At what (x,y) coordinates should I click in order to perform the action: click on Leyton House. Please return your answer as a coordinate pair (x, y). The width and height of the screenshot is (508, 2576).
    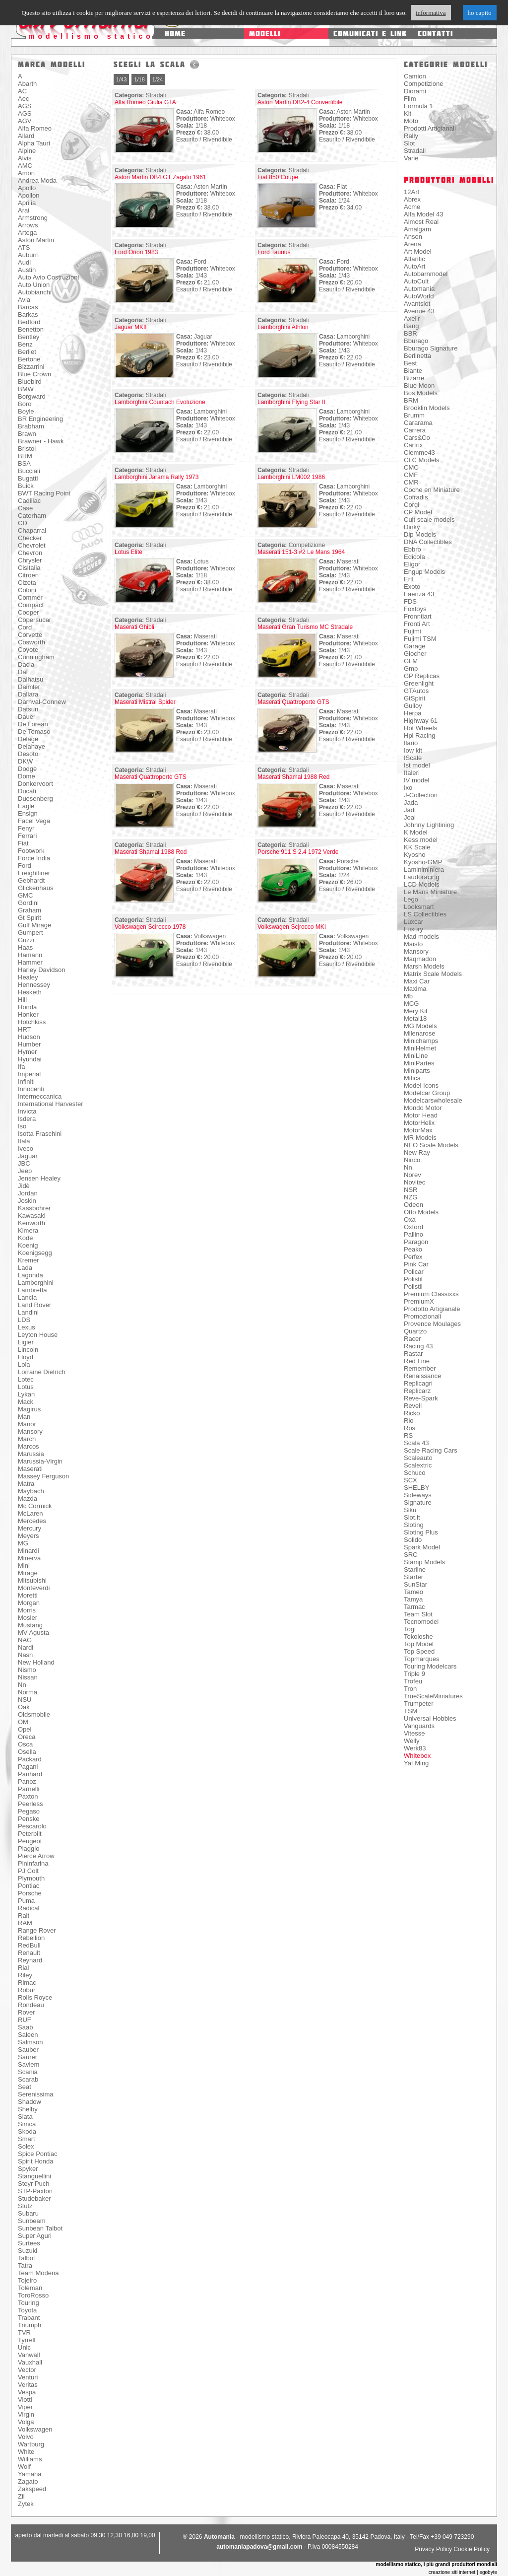
    Looking at the image, I should click on (38, 1334).